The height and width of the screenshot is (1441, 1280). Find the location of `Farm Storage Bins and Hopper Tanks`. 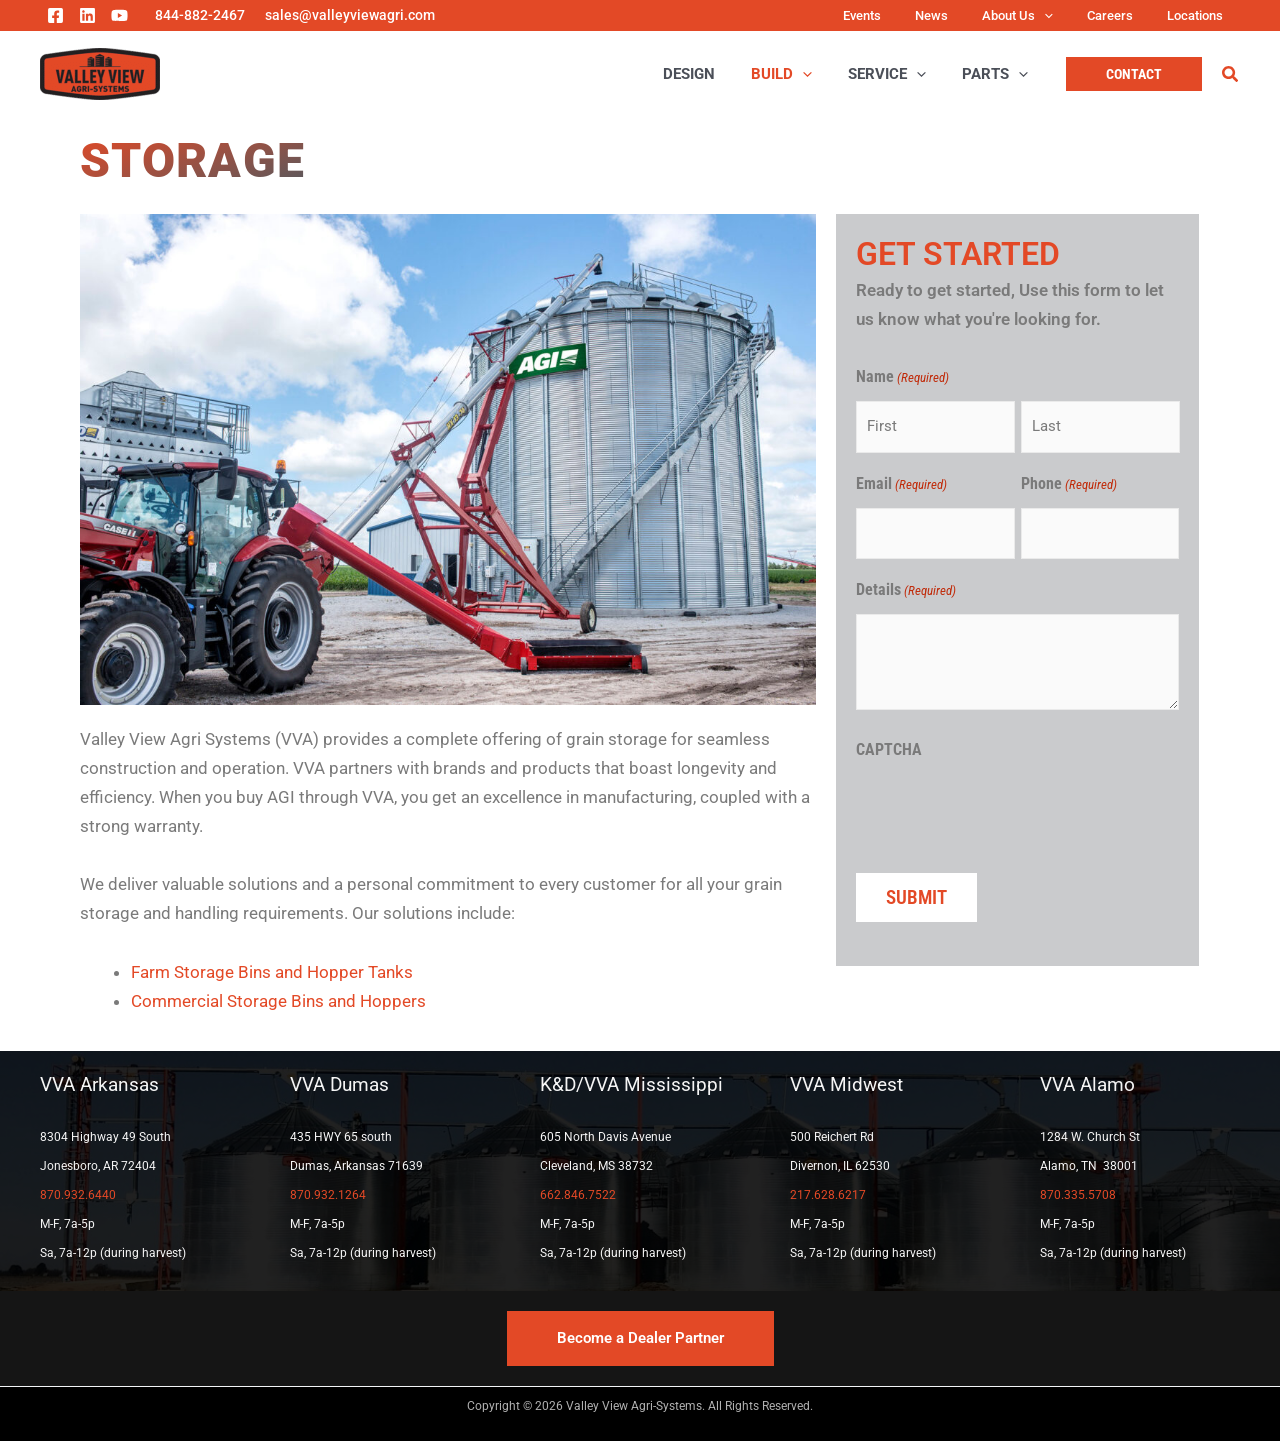

Farm Storage Bins and Hopper Tanks is located at coordinates (272, 972).